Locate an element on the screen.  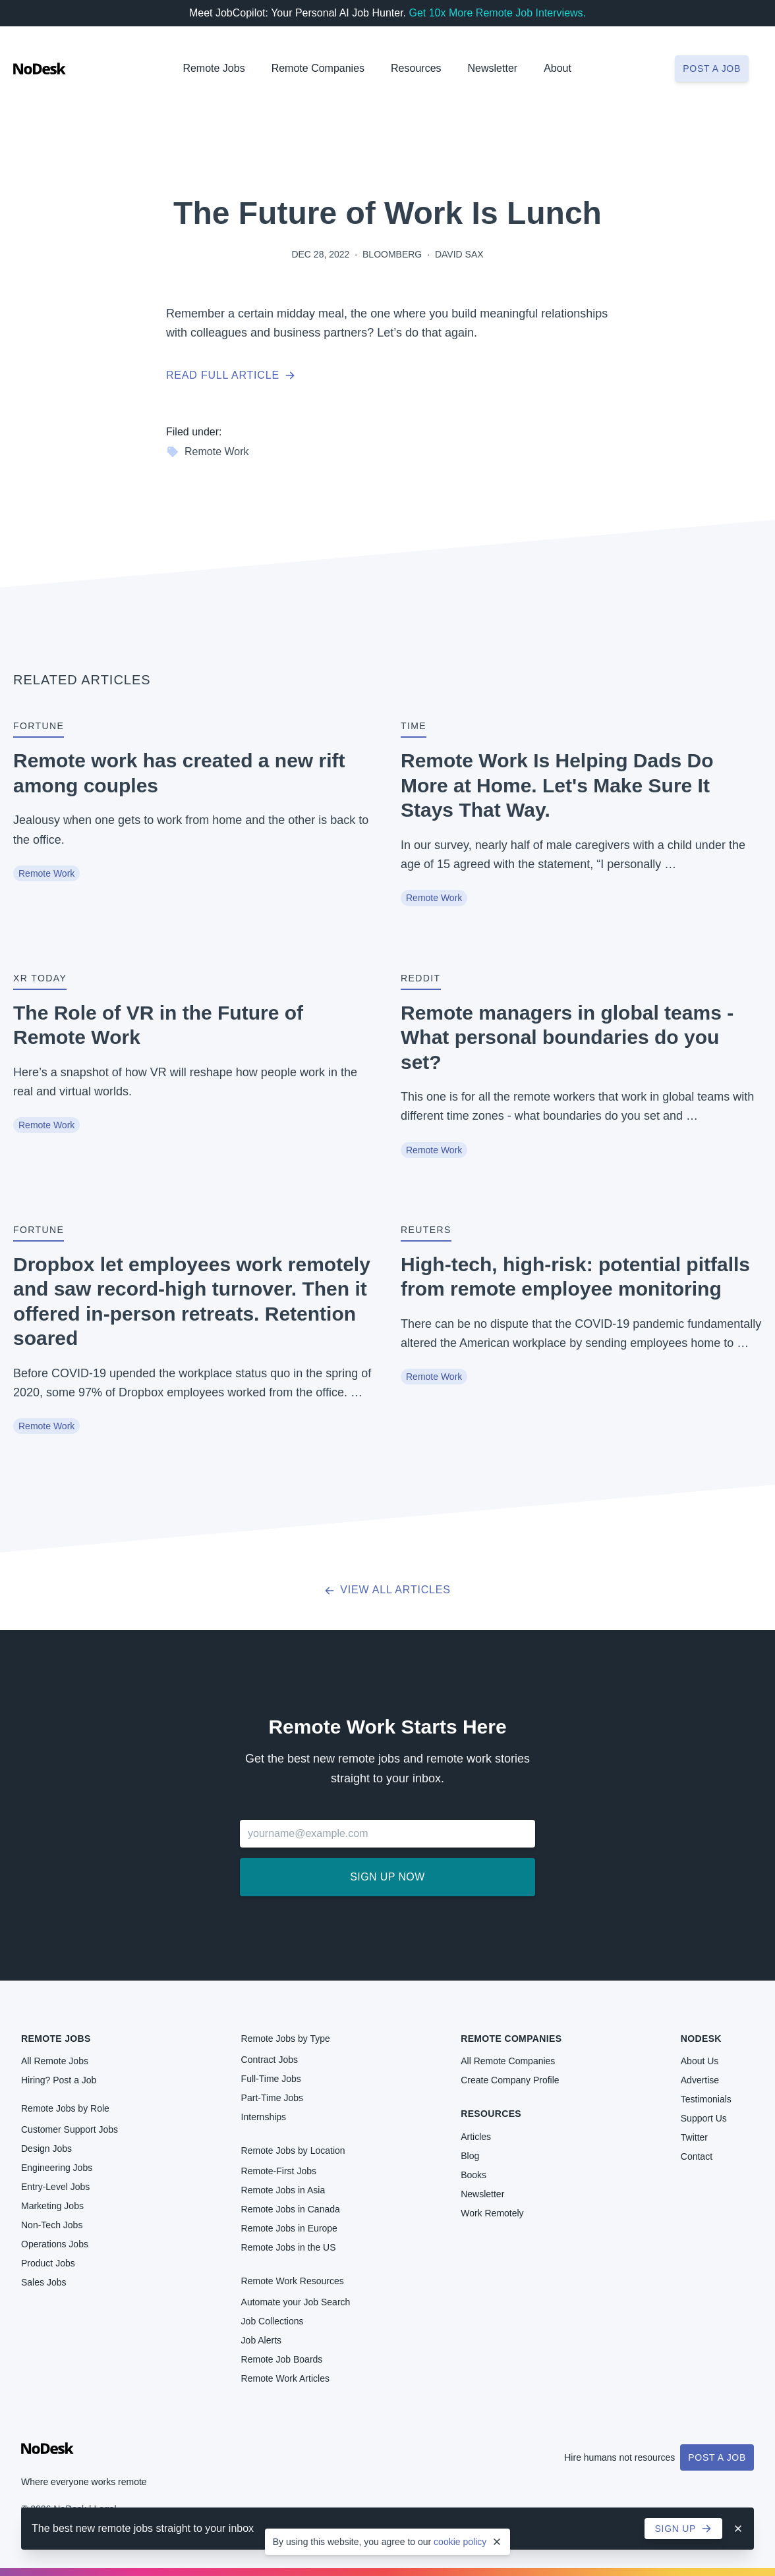
cookie policy is located at coordinates (460, 2541).